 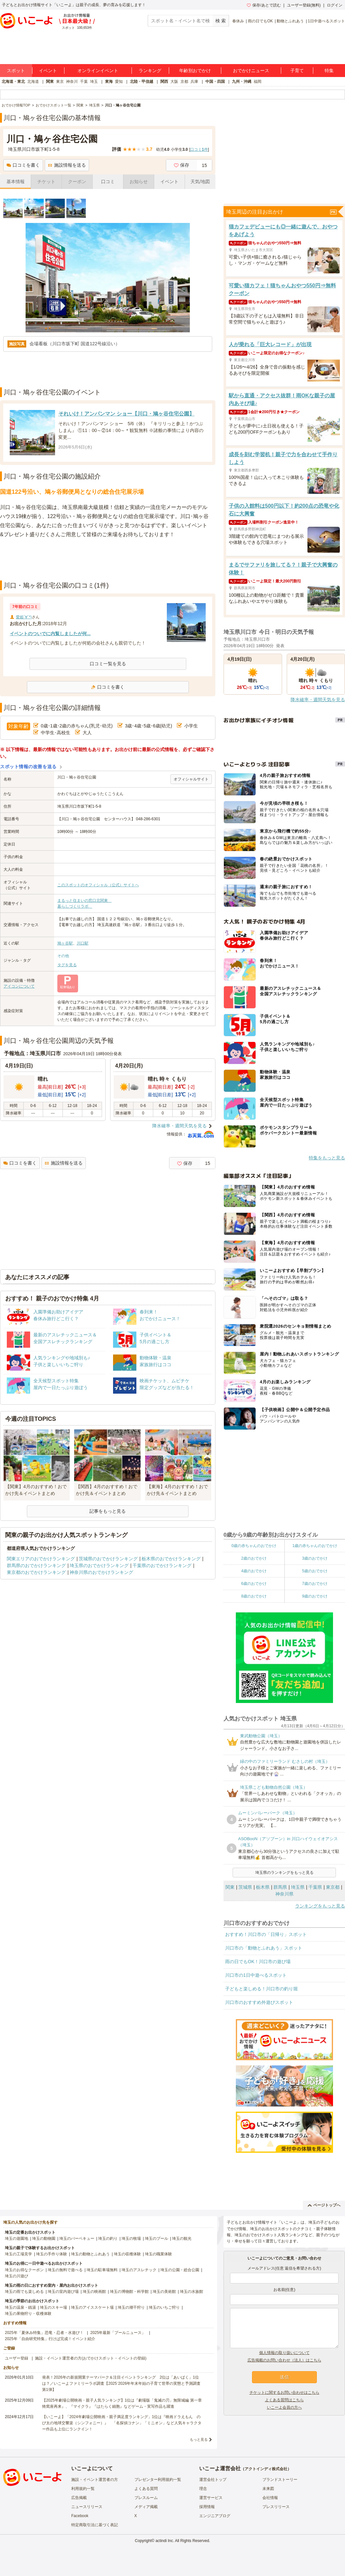 I want to click on 埼玉の動物園, so click(x=43, y=2238).